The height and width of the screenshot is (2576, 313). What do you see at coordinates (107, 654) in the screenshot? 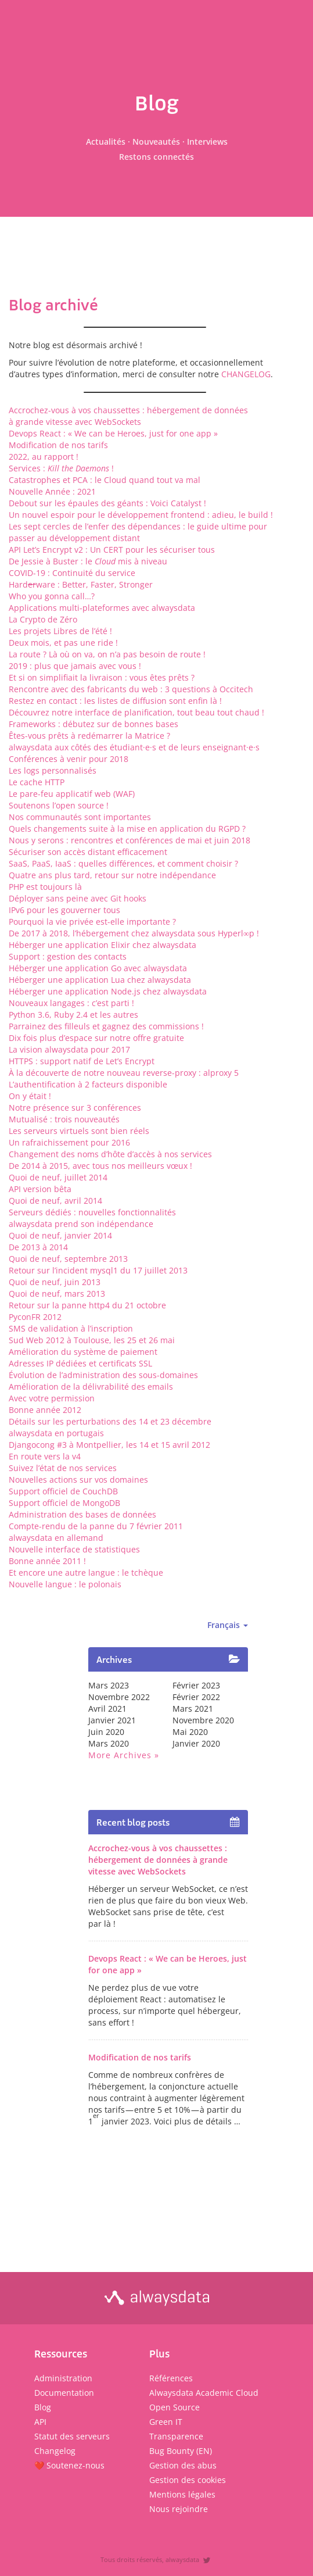
I see `La route ? Là où on va, on n’a pas besoin de route !` at bounding box center [107, 654].